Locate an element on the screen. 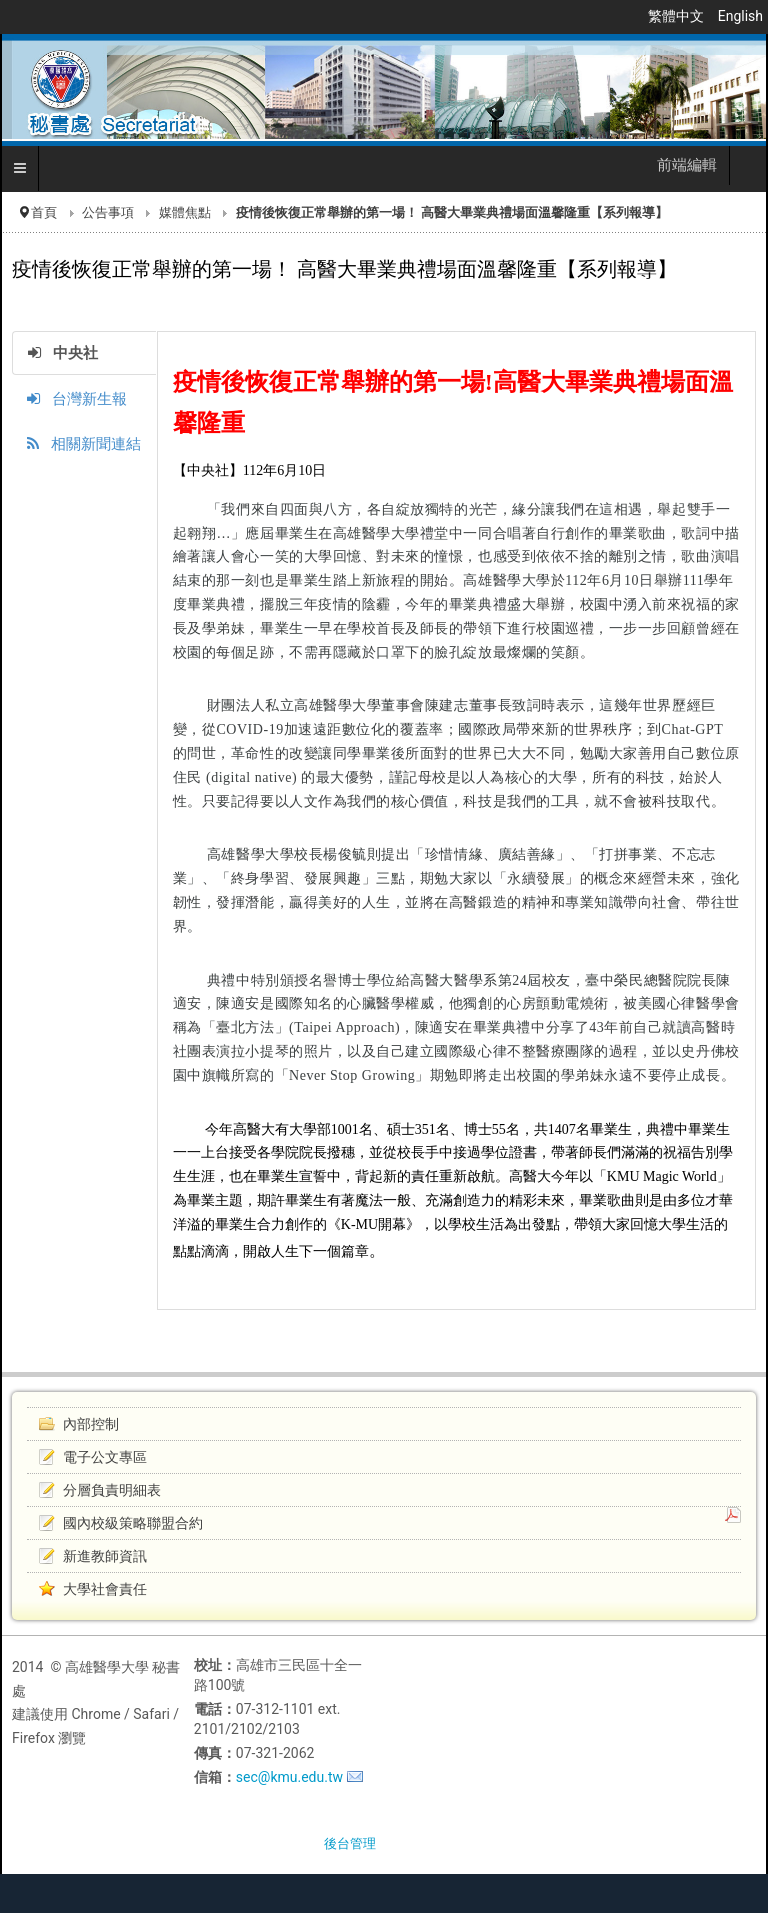  中央社 is located at coordinates (63, 353).